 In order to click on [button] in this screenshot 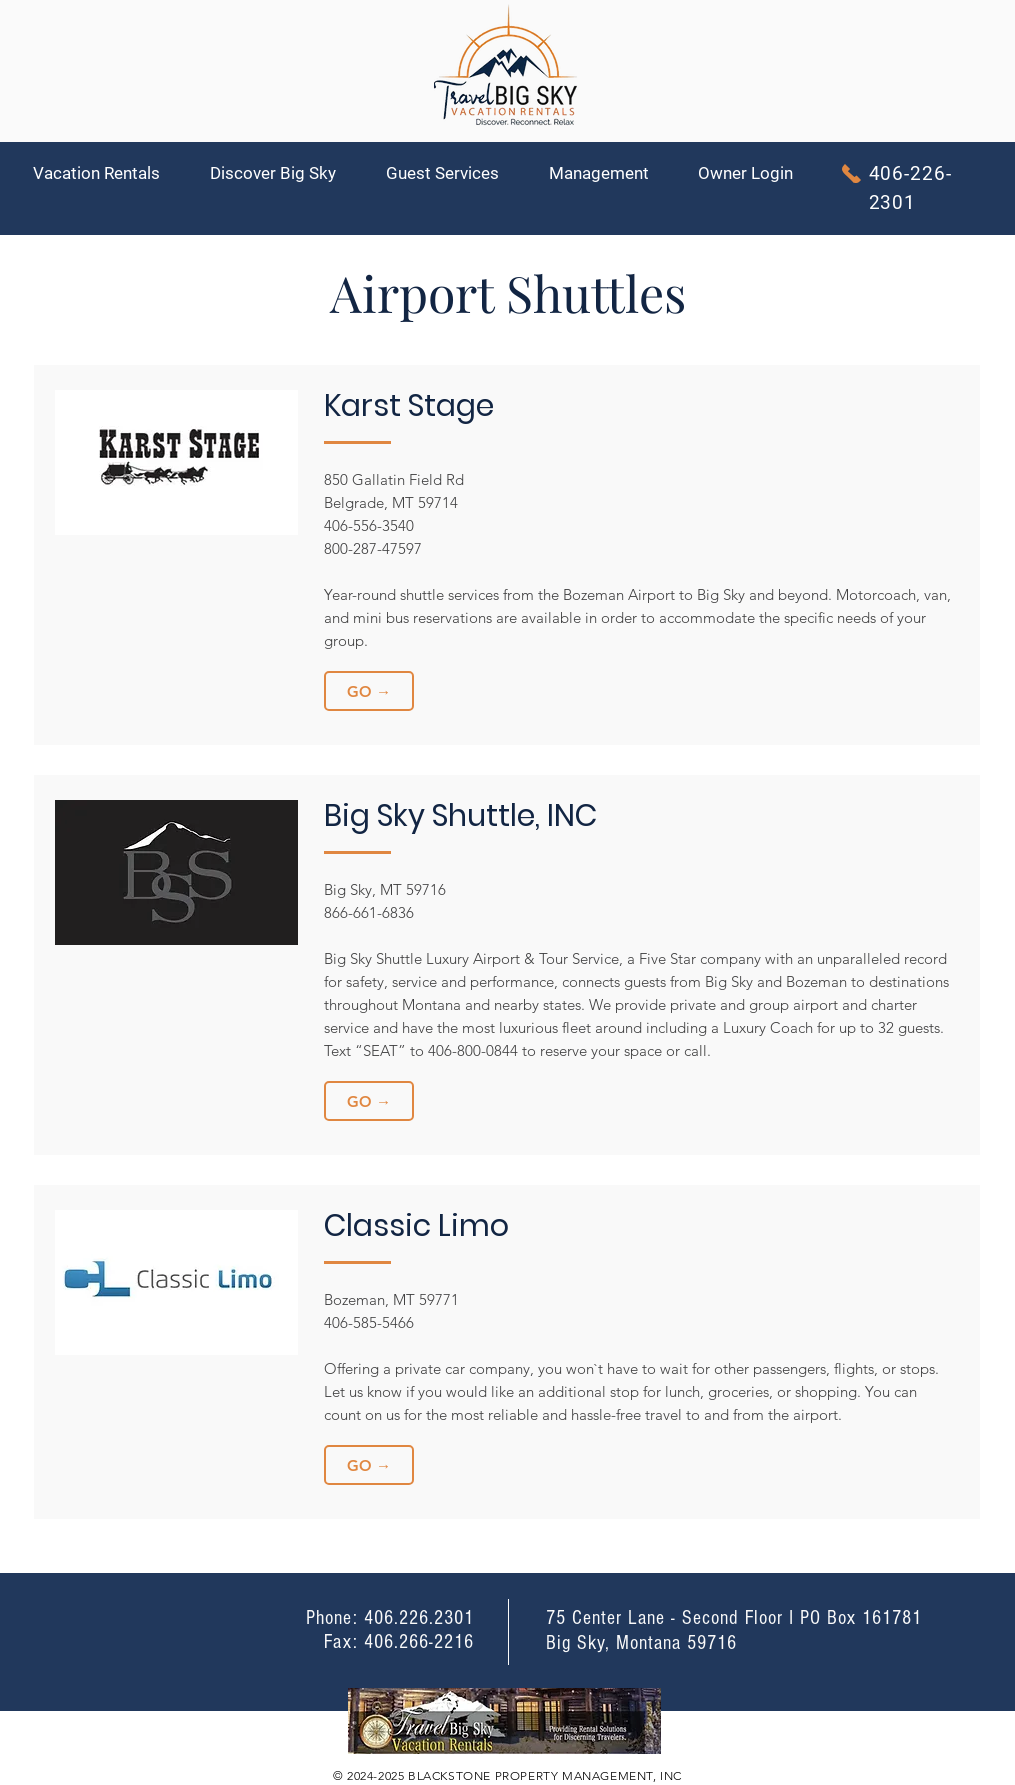, I will do `click(106, 173)`.